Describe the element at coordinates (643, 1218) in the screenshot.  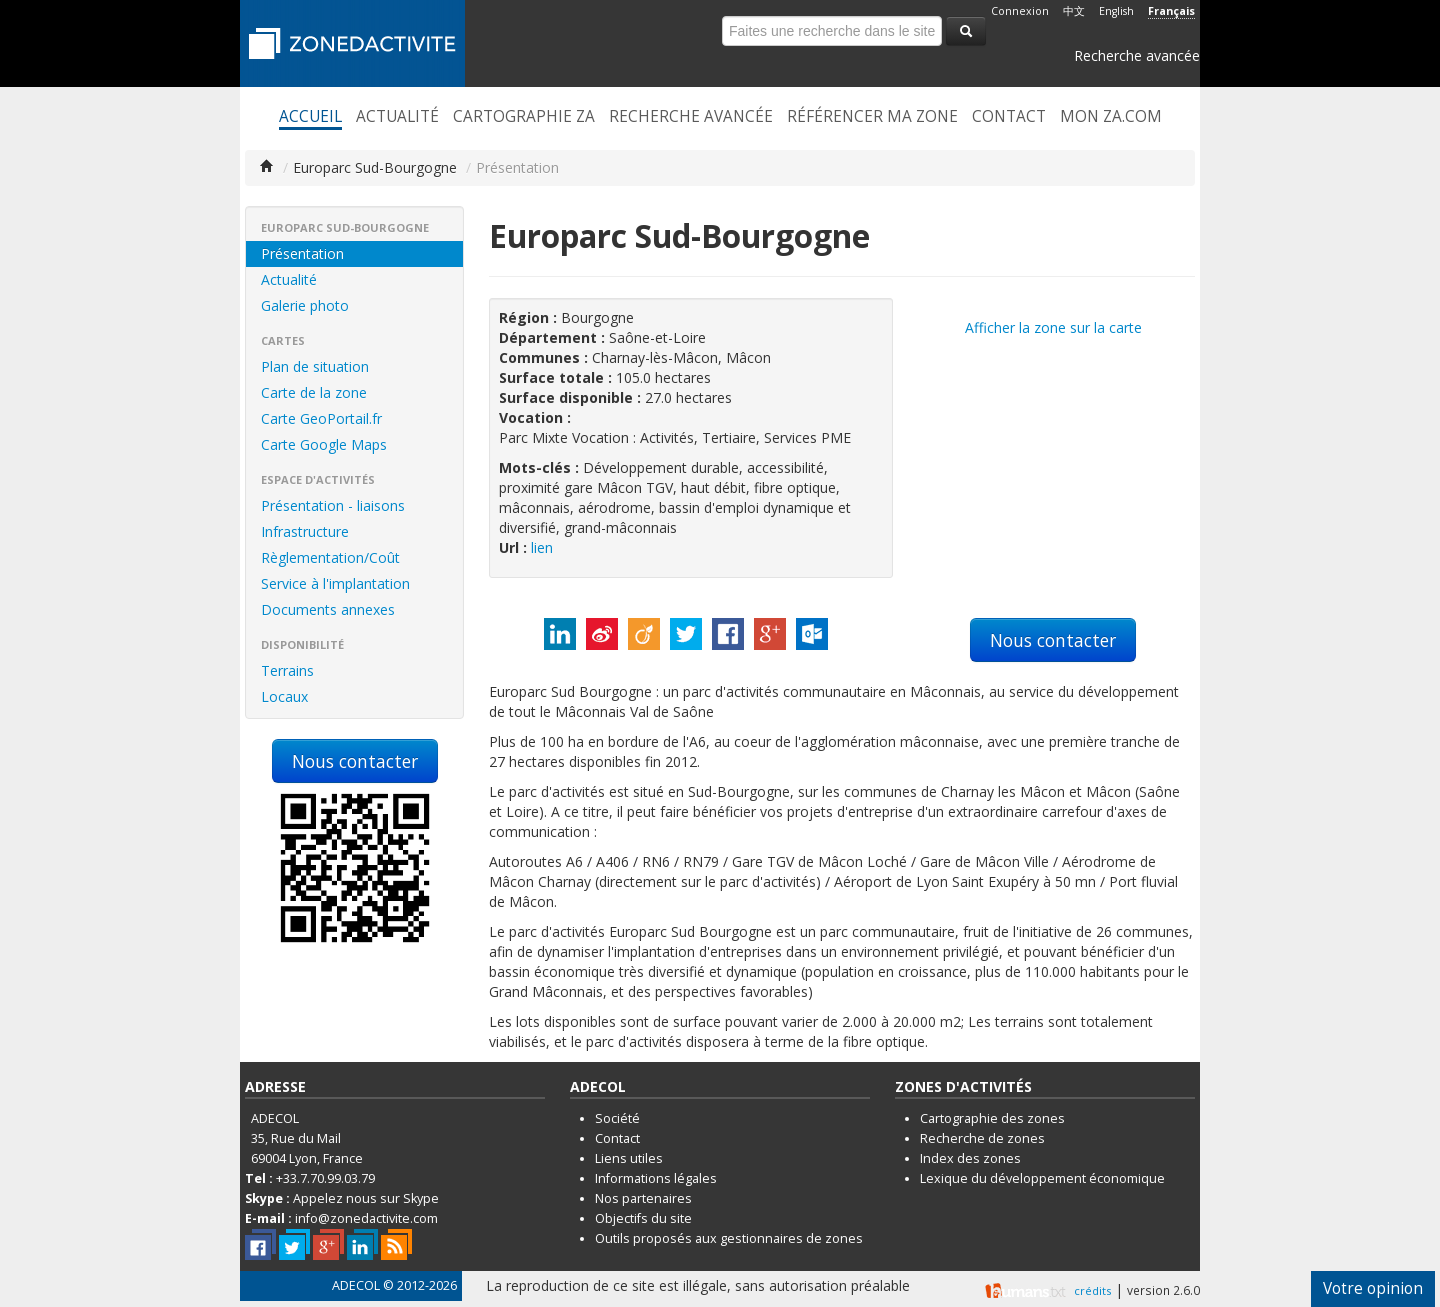
I see `Objectifs du site` at that location.